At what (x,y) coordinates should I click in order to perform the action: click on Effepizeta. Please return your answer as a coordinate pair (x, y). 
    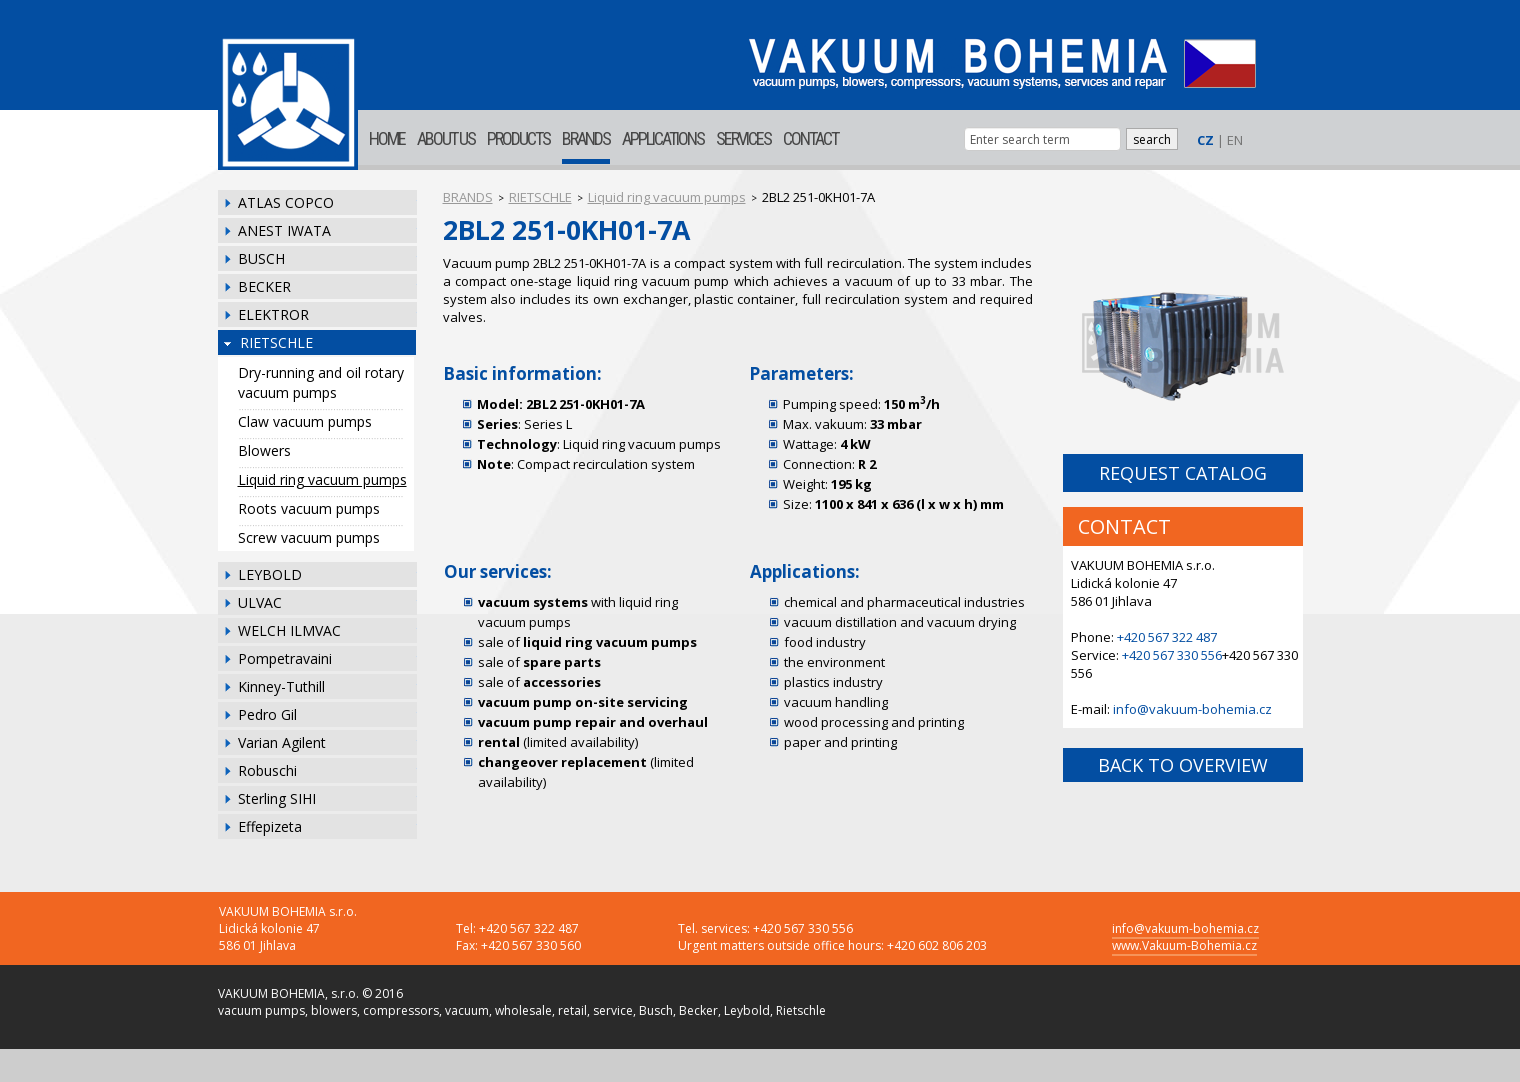
    Looking at the image, I should click on (270, 826).